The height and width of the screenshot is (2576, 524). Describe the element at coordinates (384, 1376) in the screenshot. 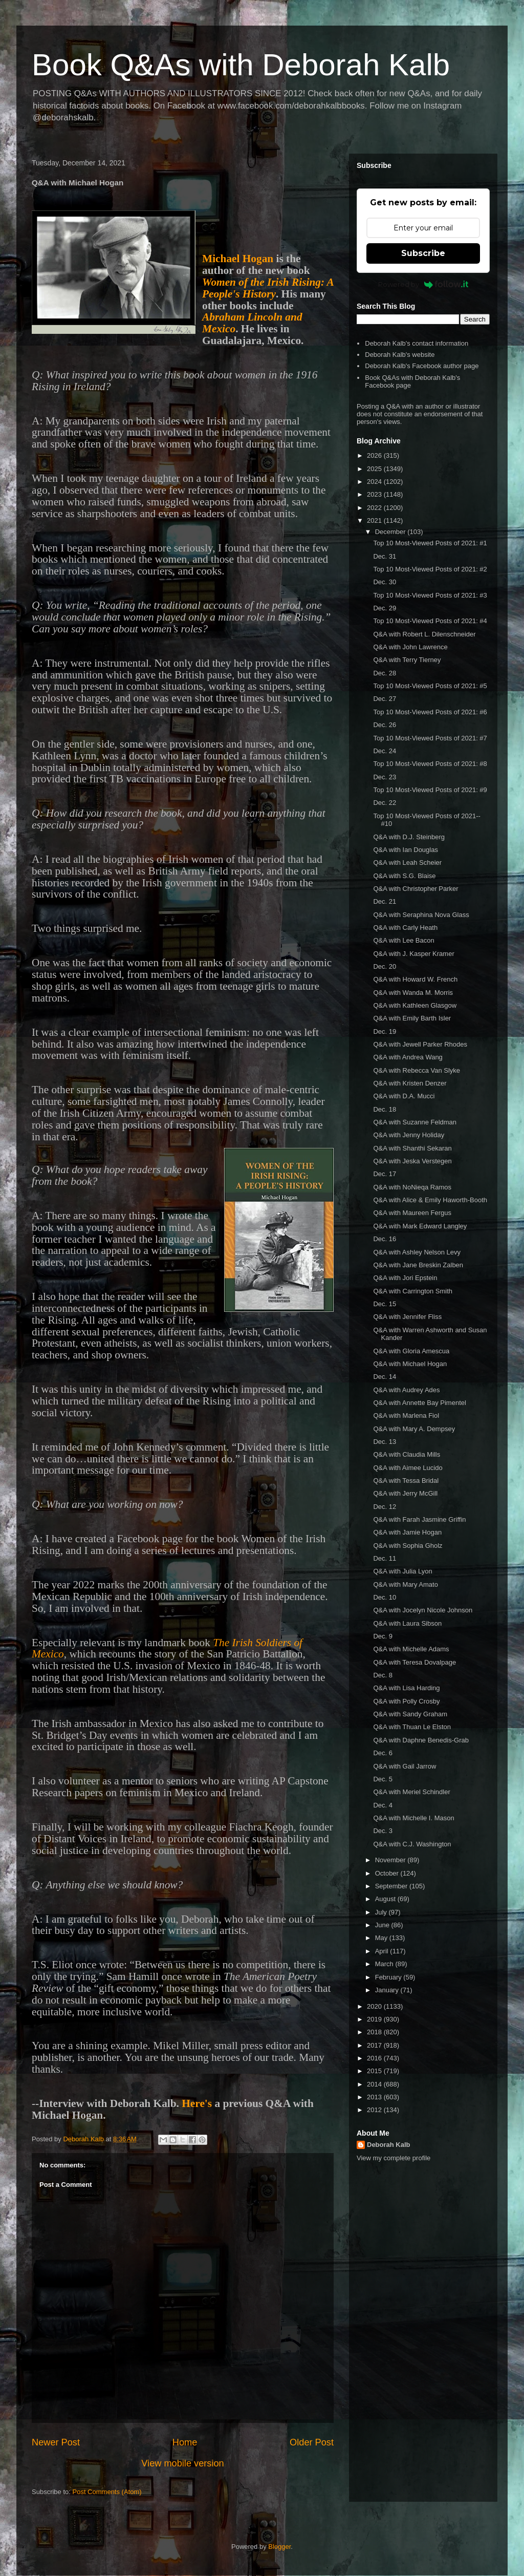

I see `Dec. 14` at that location.